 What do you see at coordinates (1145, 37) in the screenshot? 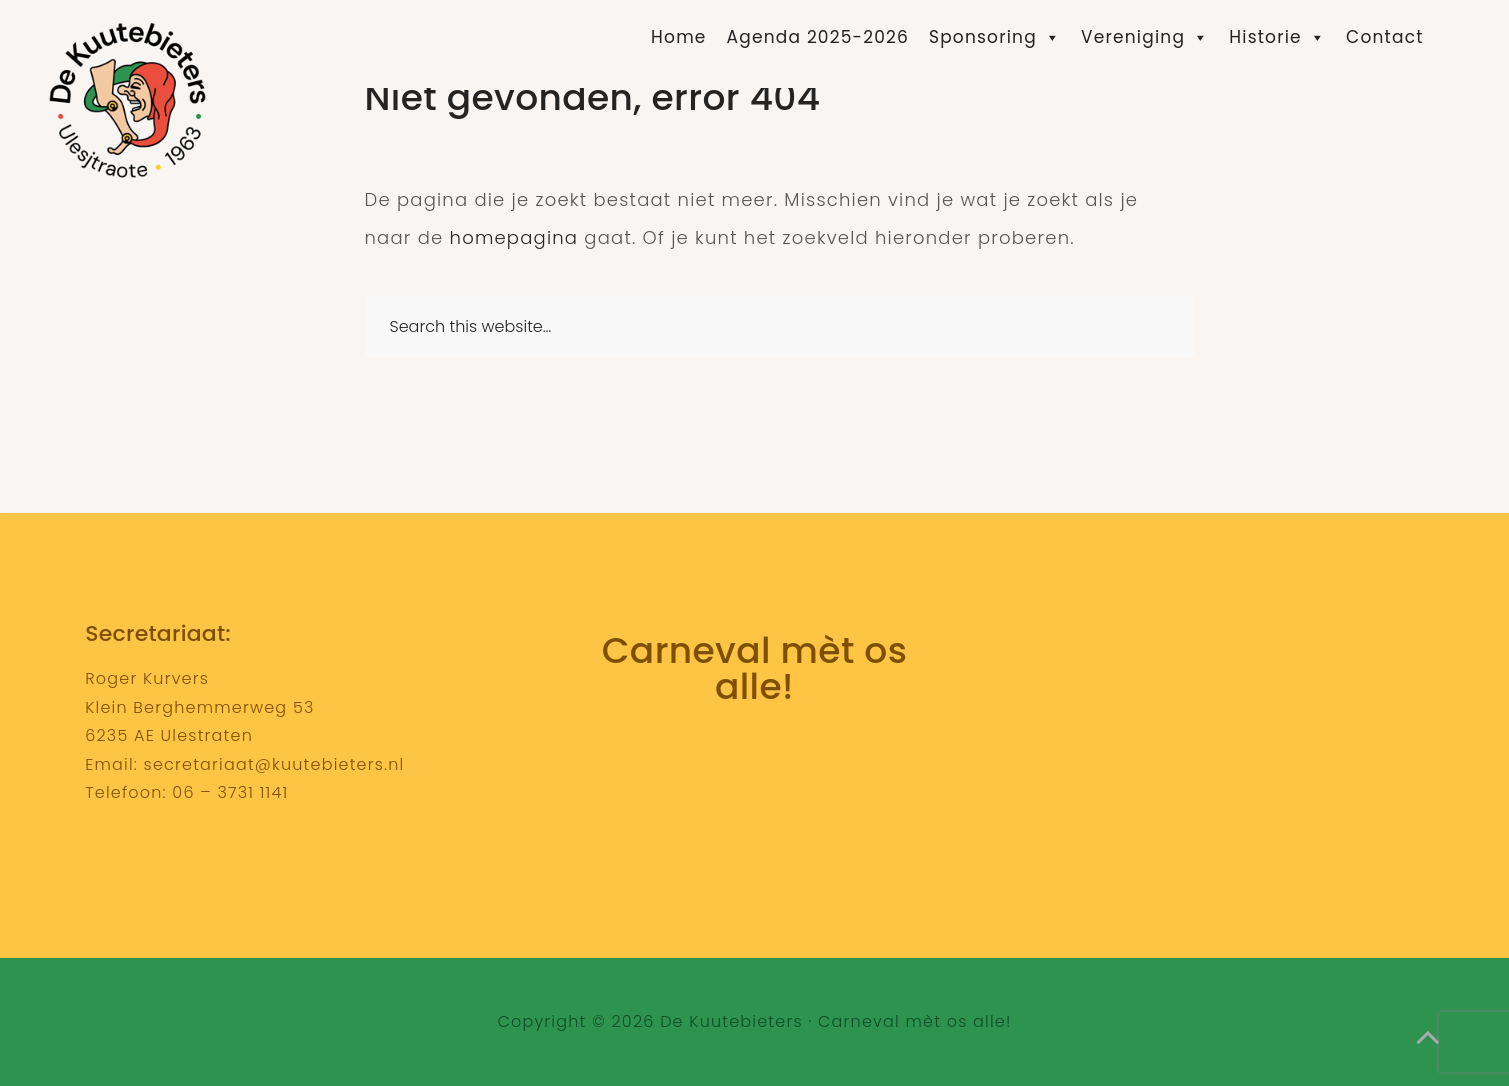
I see `Vereniging` at bounding box center [1145, 37].